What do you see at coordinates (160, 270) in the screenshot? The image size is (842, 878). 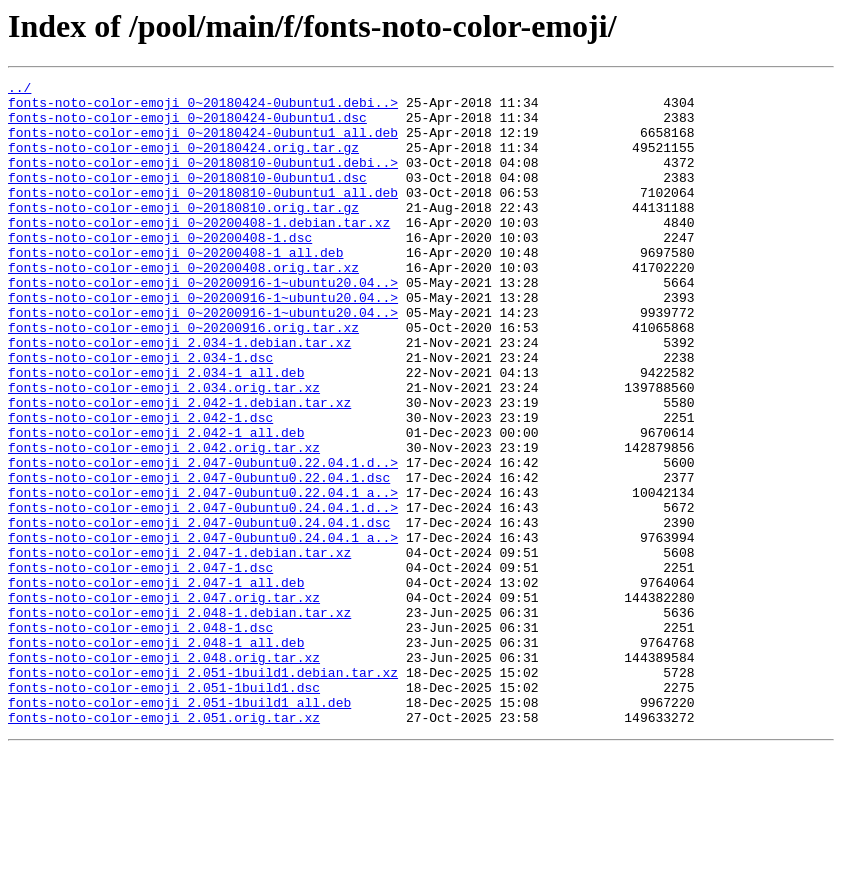 I see `fonts-noto-color-emoji_0~20200408-1.dsc` at bounding box center [160, 270].